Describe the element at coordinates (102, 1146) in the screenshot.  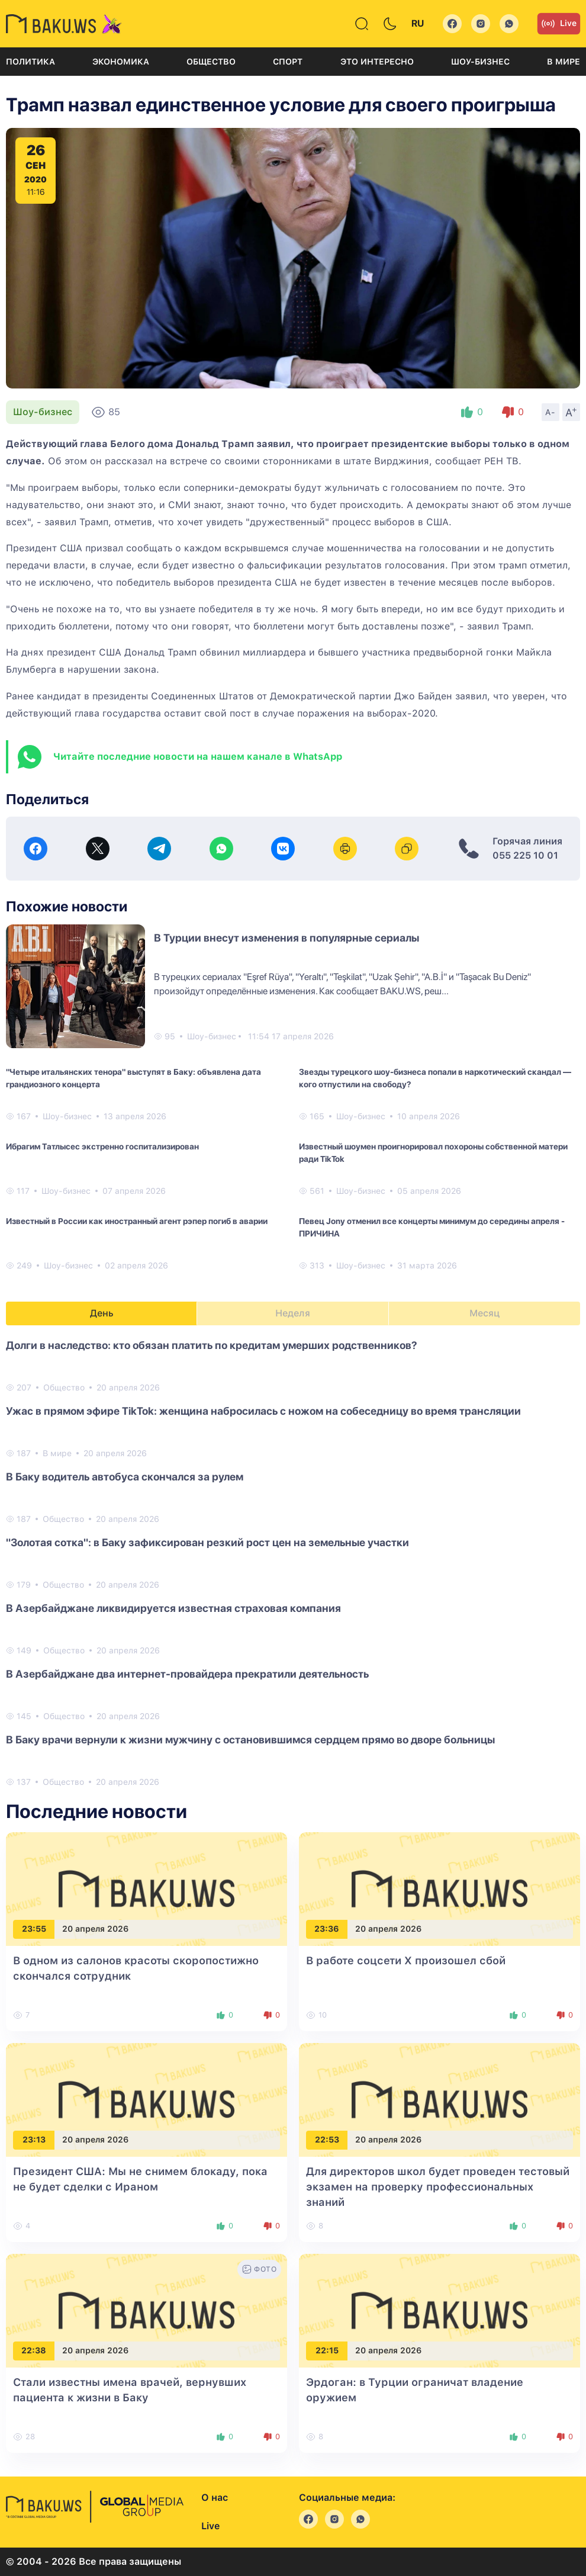
I see `Ибрагим Татлысес экстренно госпитализирован` at that location.